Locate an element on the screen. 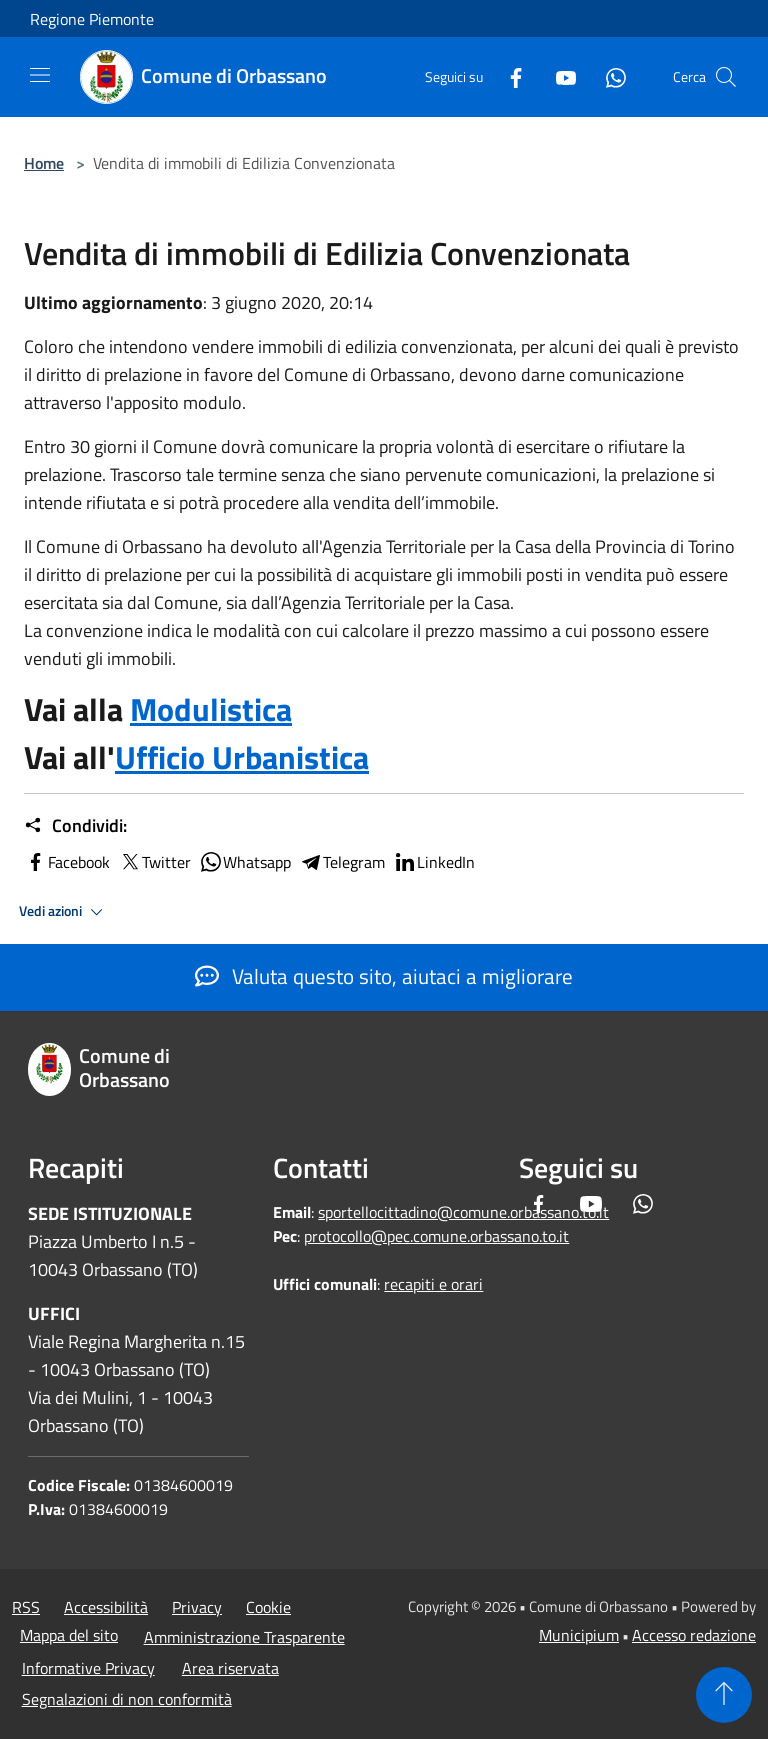 This screenshot has height=1739, width=768. Area riservata is located at coordinates (230, 1668).